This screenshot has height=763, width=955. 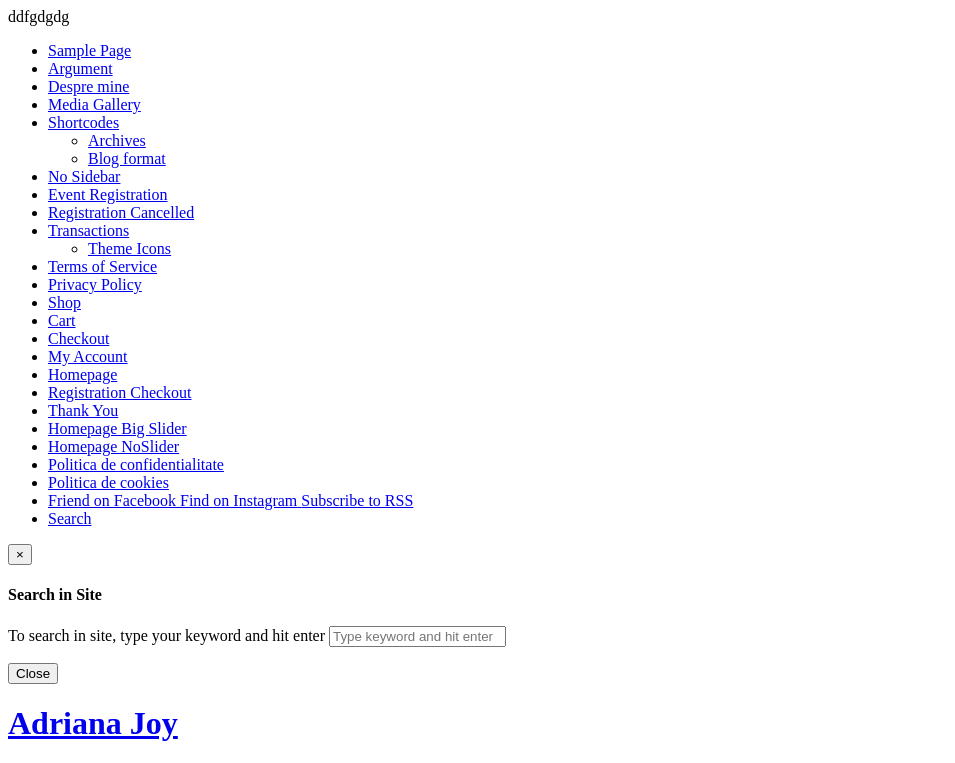 What do you see at coordinates (88, 86) in the screenshot?
I see `Despre mine` at bounding box center [88, 86].